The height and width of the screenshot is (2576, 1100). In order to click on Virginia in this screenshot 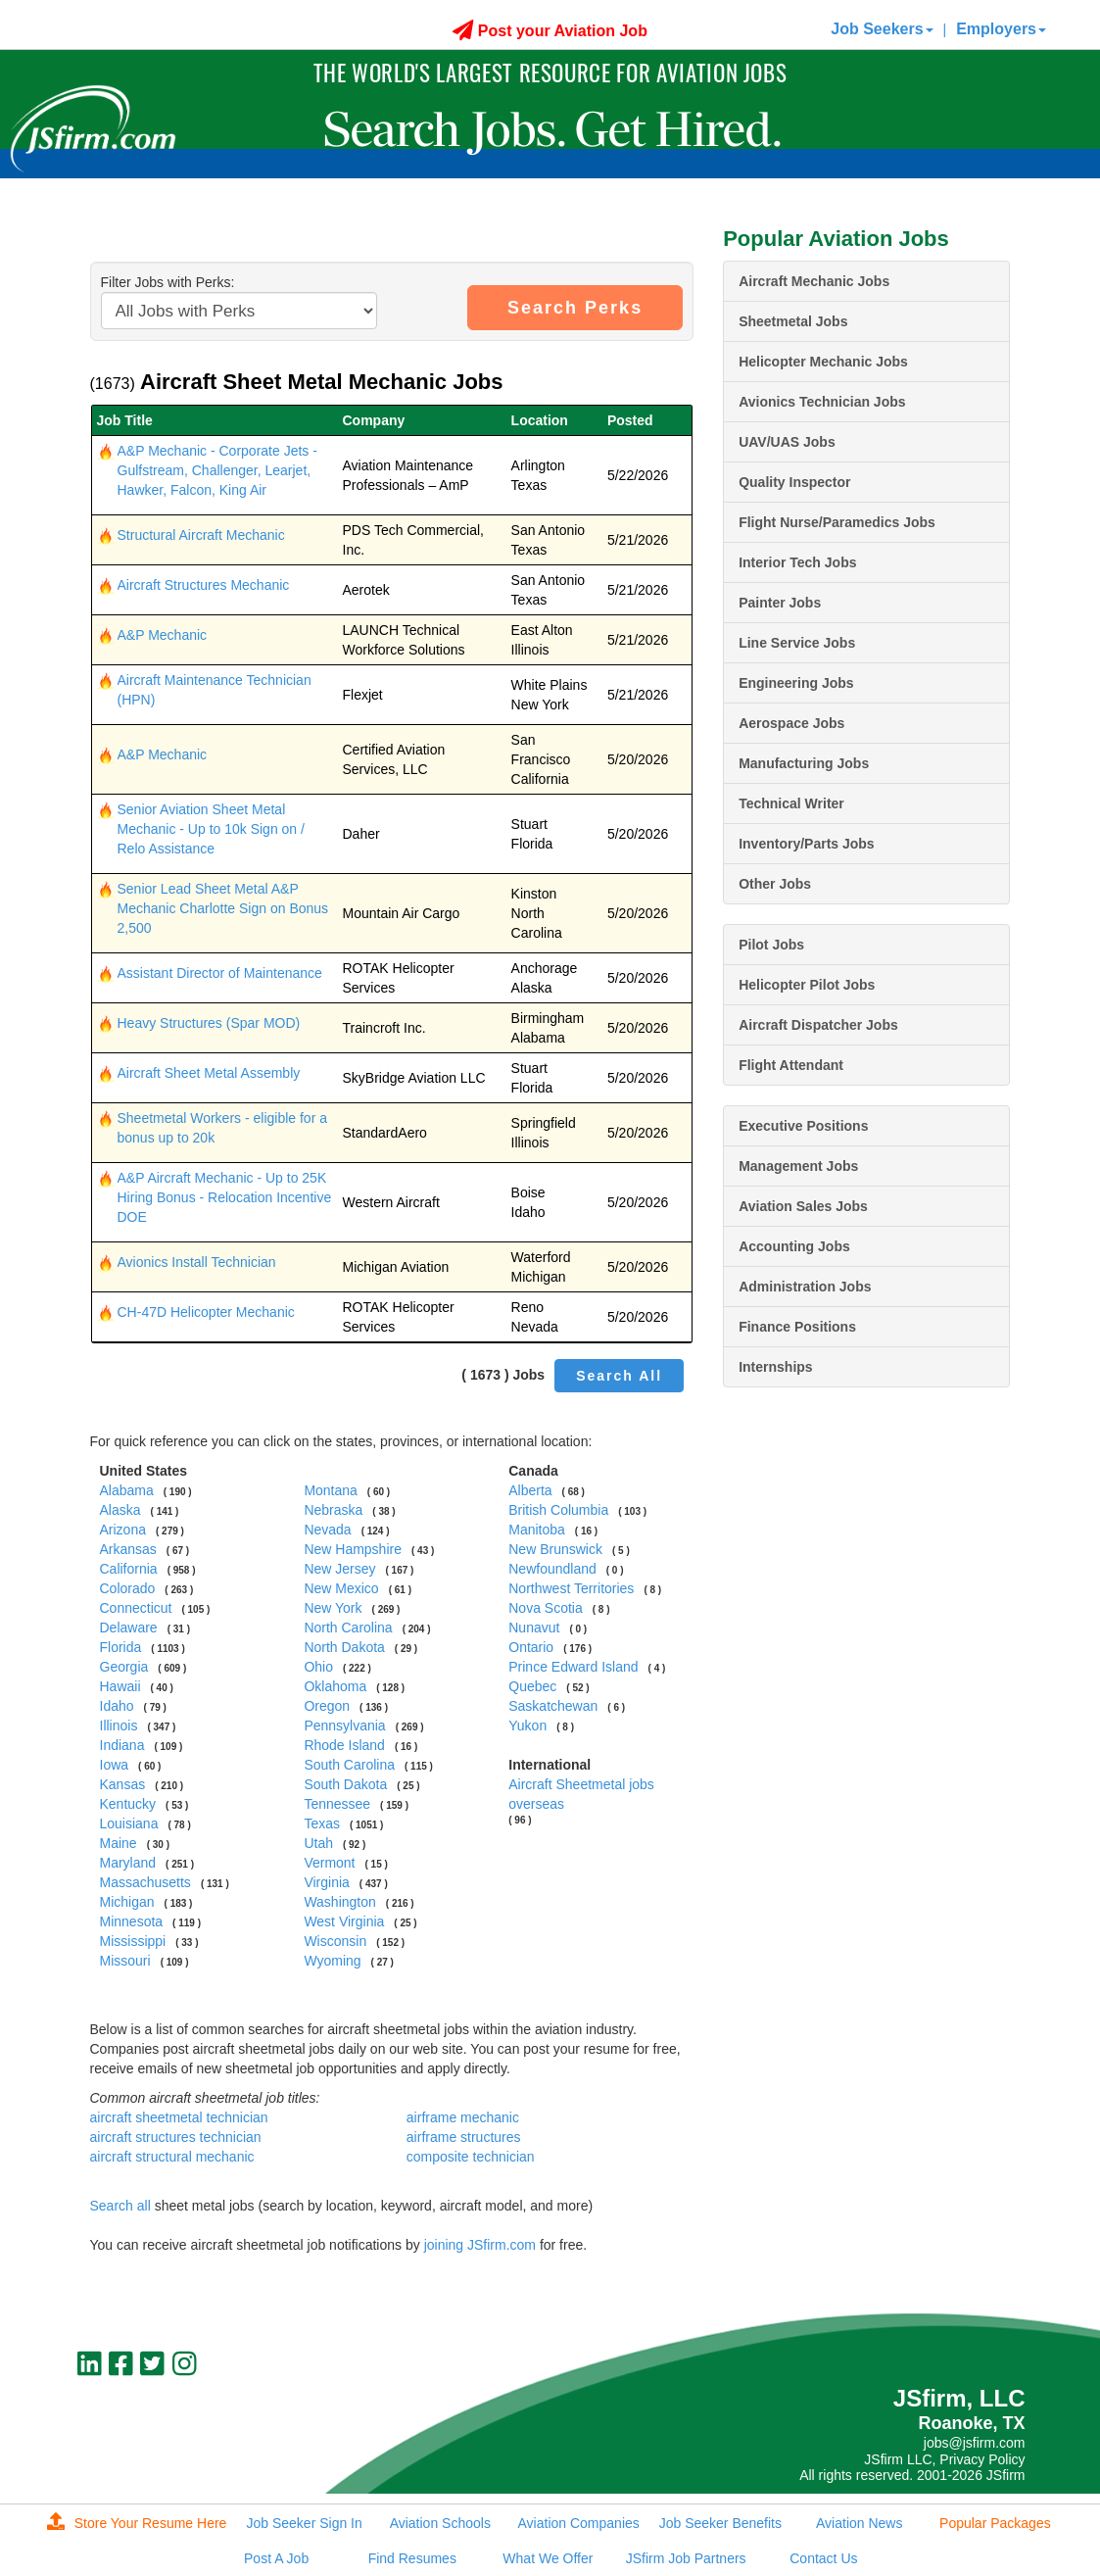, I will do `click(326, 1882)`.